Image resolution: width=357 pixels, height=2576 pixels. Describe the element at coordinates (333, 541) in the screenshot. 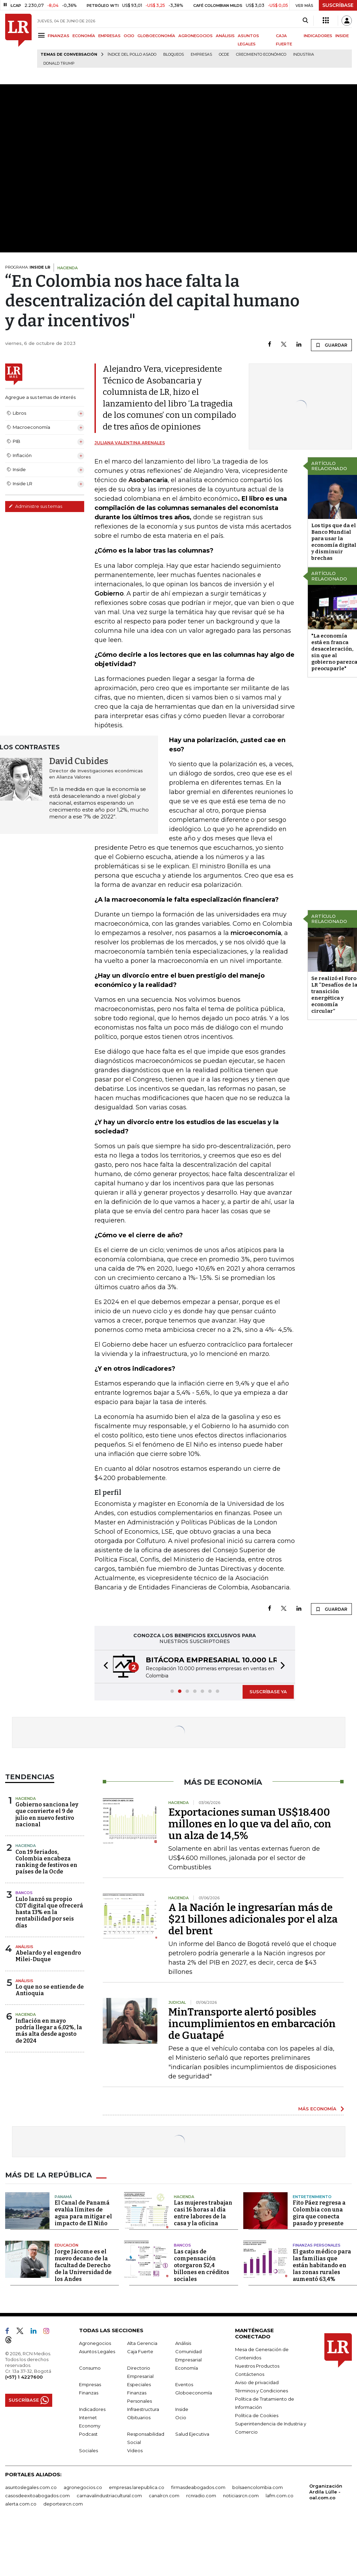

I see `Los tips que da el Banco Mundial para usar la economía digital y disminuir brechas` at that location.